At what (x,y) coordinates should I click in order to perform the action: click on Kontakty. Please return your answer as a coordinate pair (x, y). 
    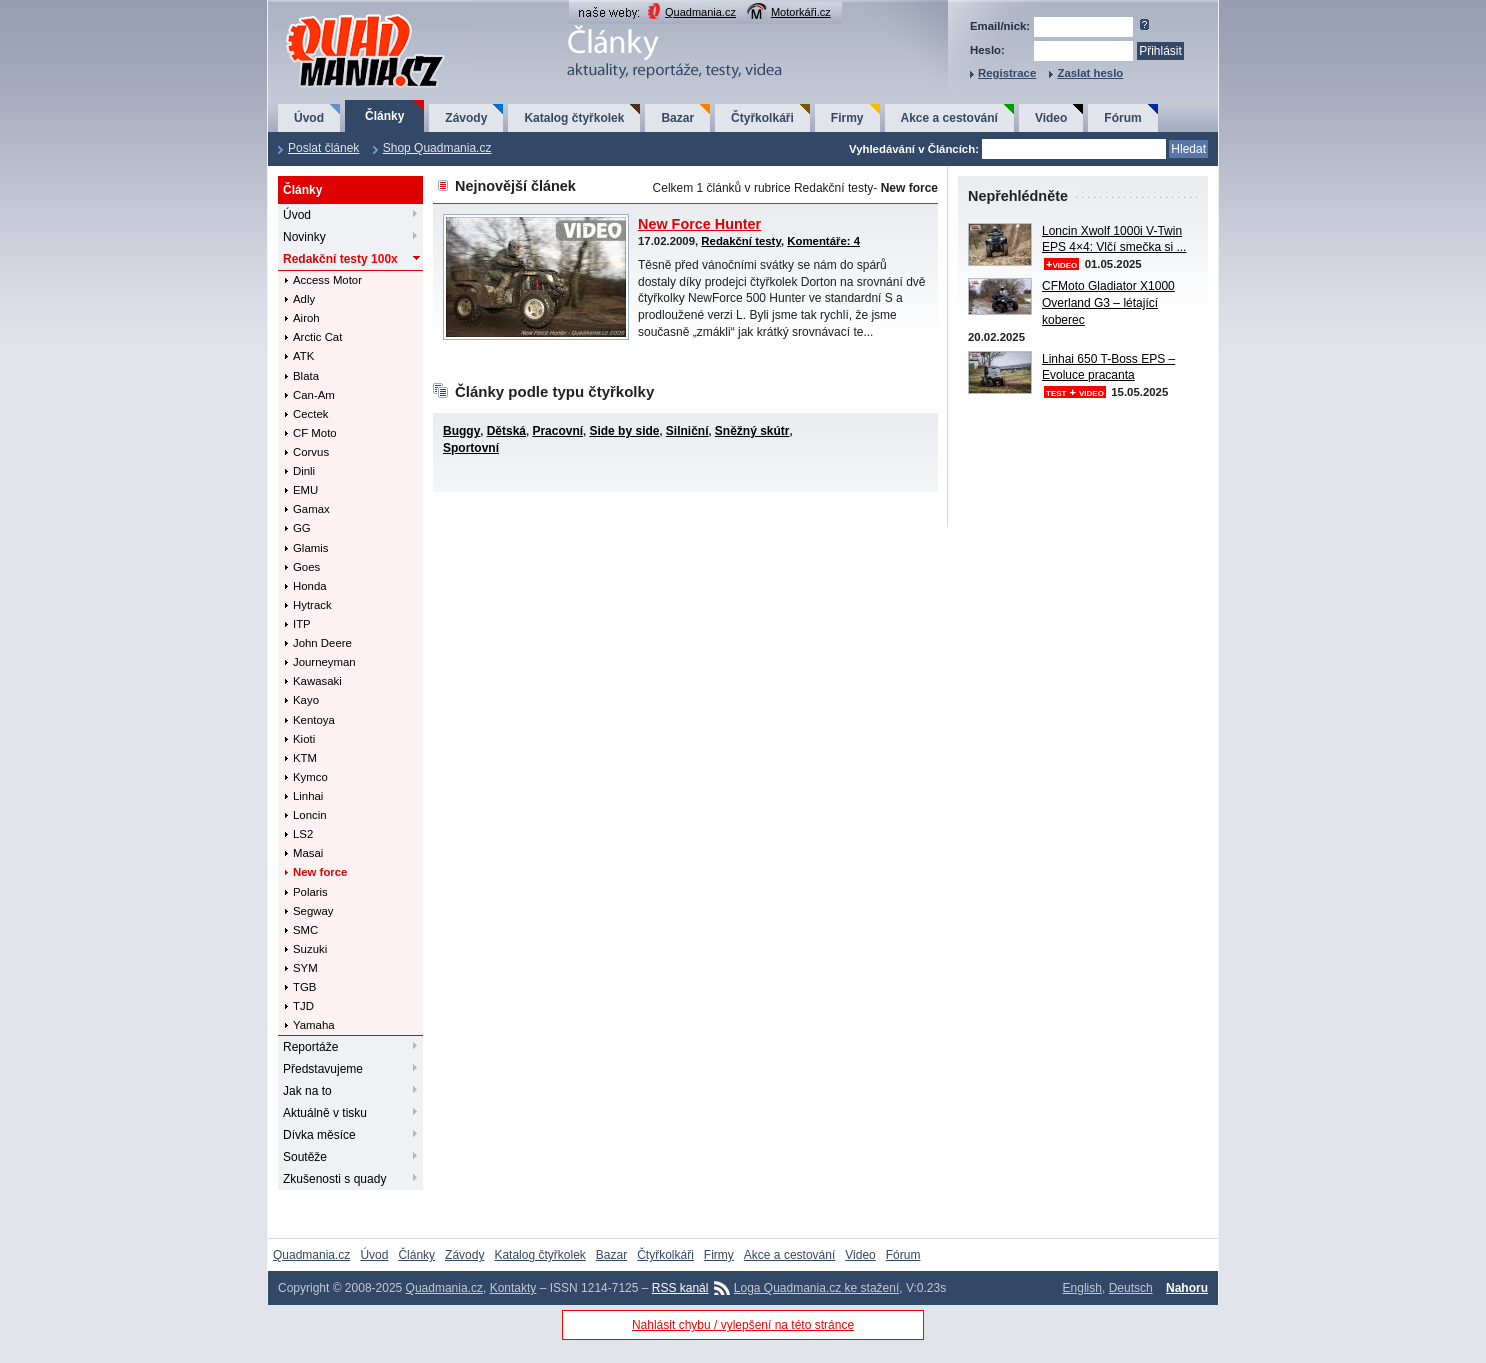
    Looking at the image, I should click on (513, 1288).